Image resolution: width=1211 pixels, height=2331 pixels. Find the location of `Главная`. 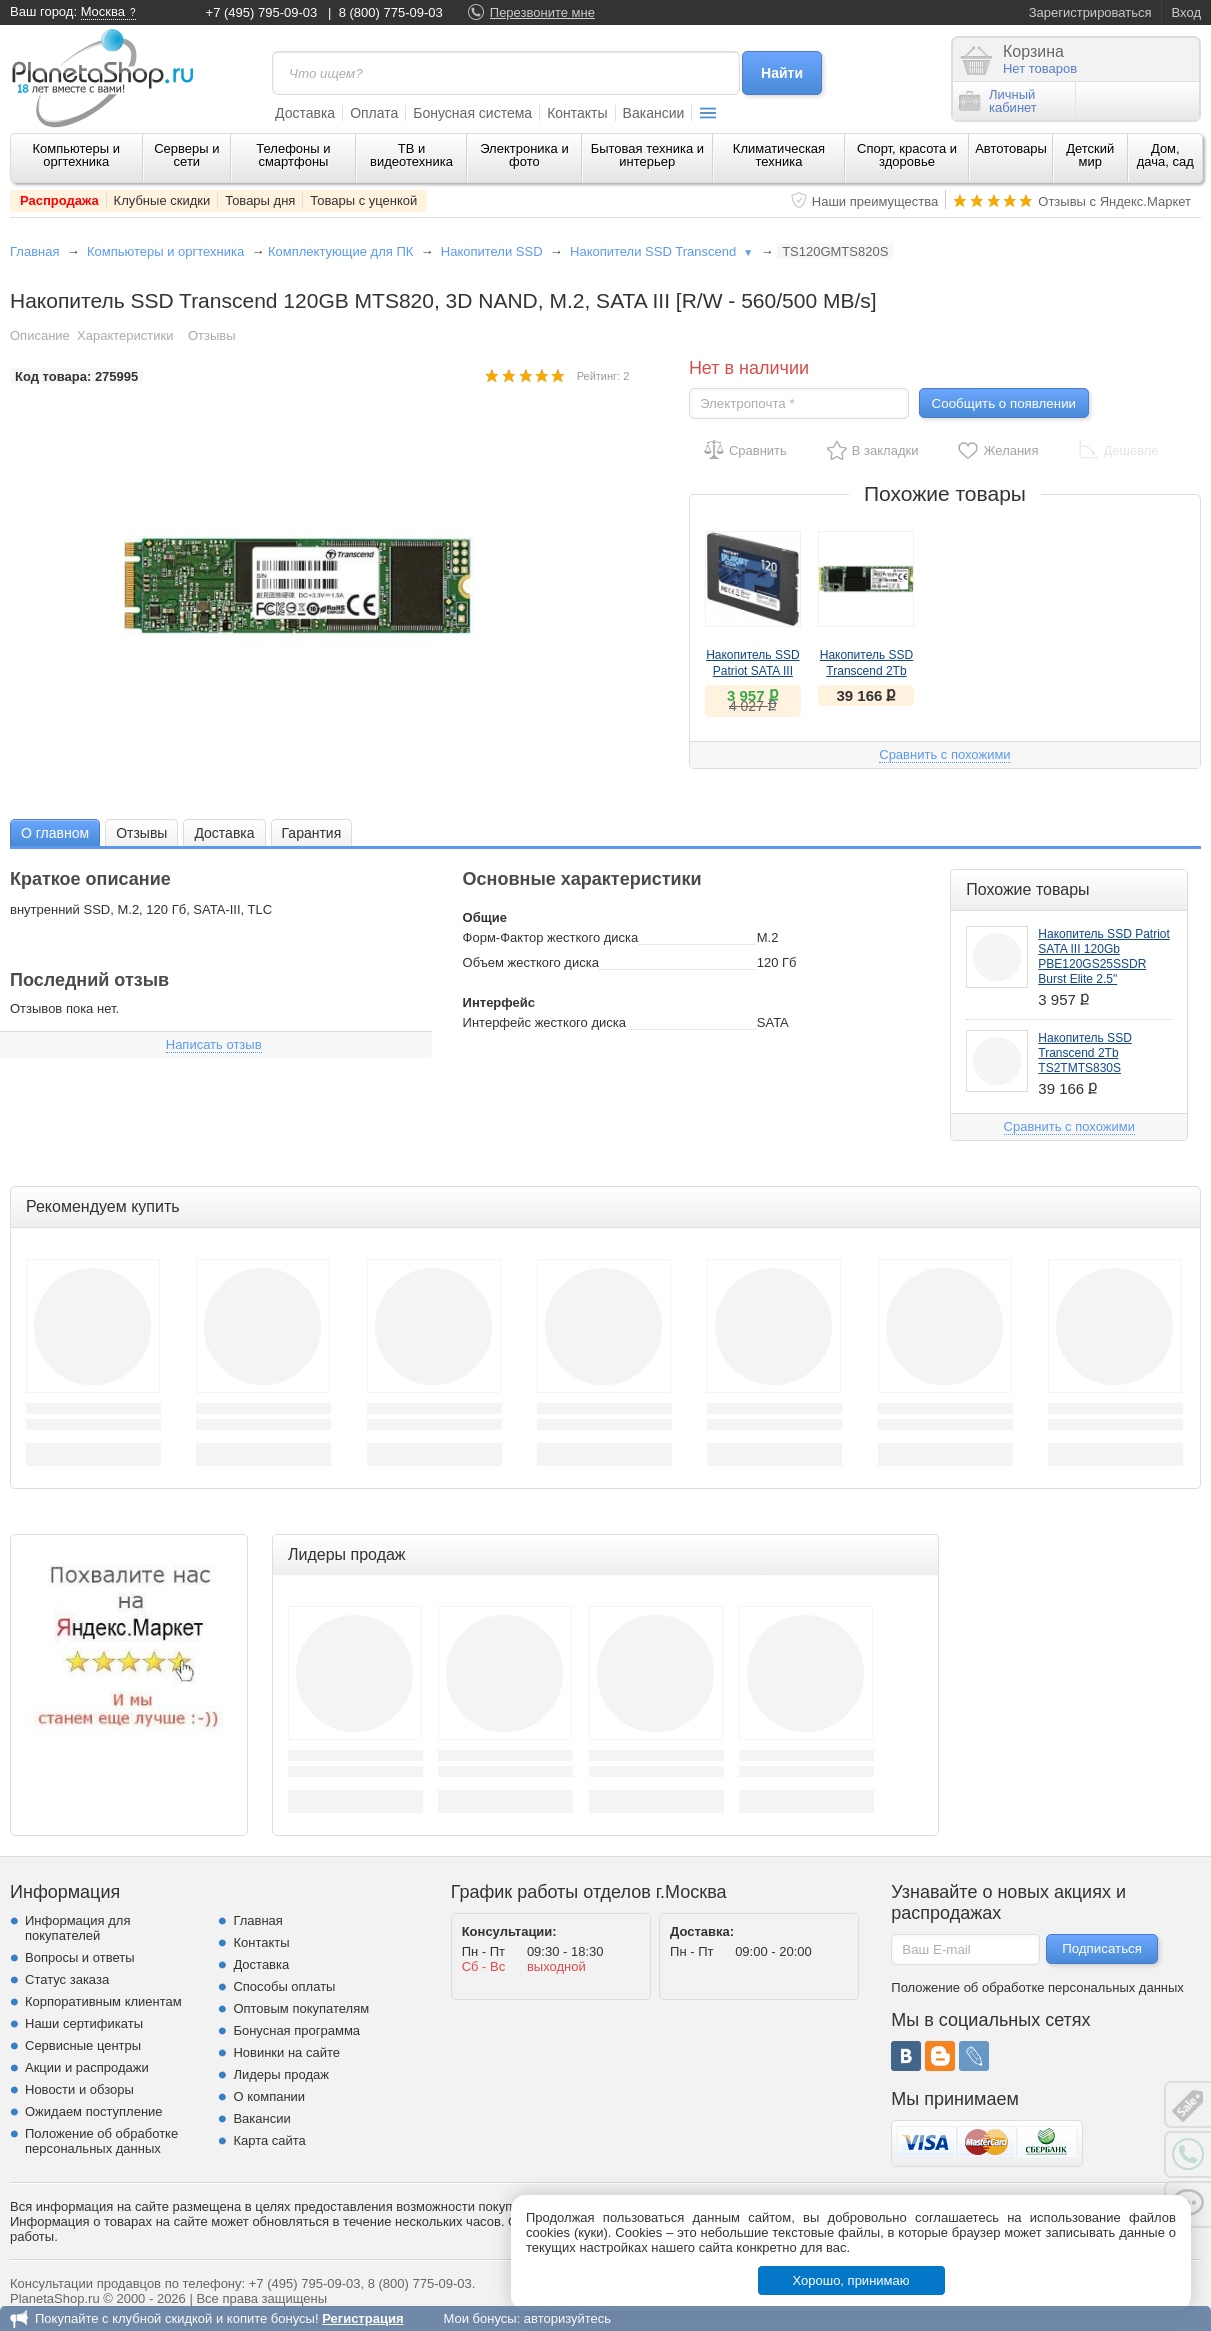

Главная is located at coordinates (34, 251).